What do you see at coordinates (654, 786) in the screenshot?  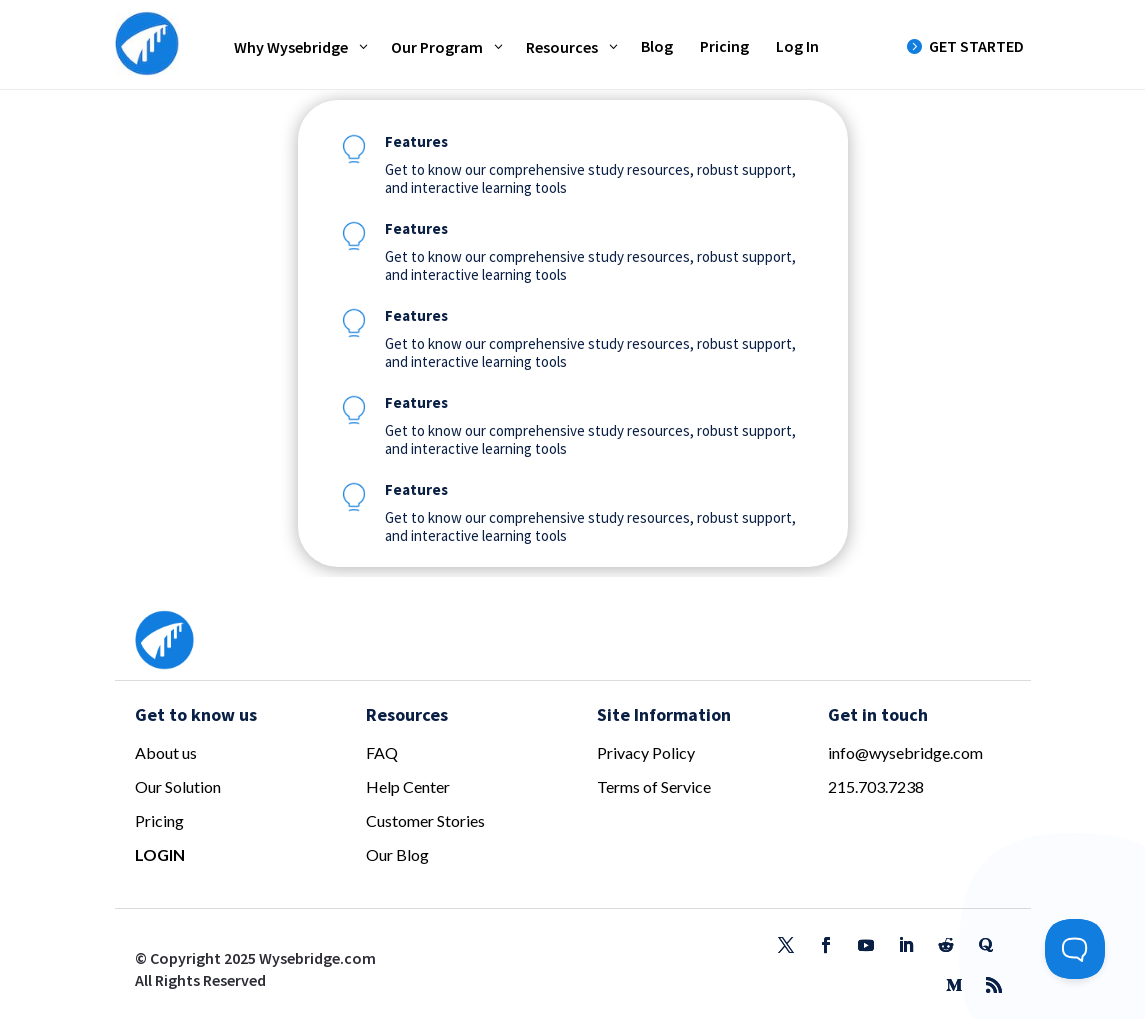 I see `Terms of Service` at bounding box center [654, 786].